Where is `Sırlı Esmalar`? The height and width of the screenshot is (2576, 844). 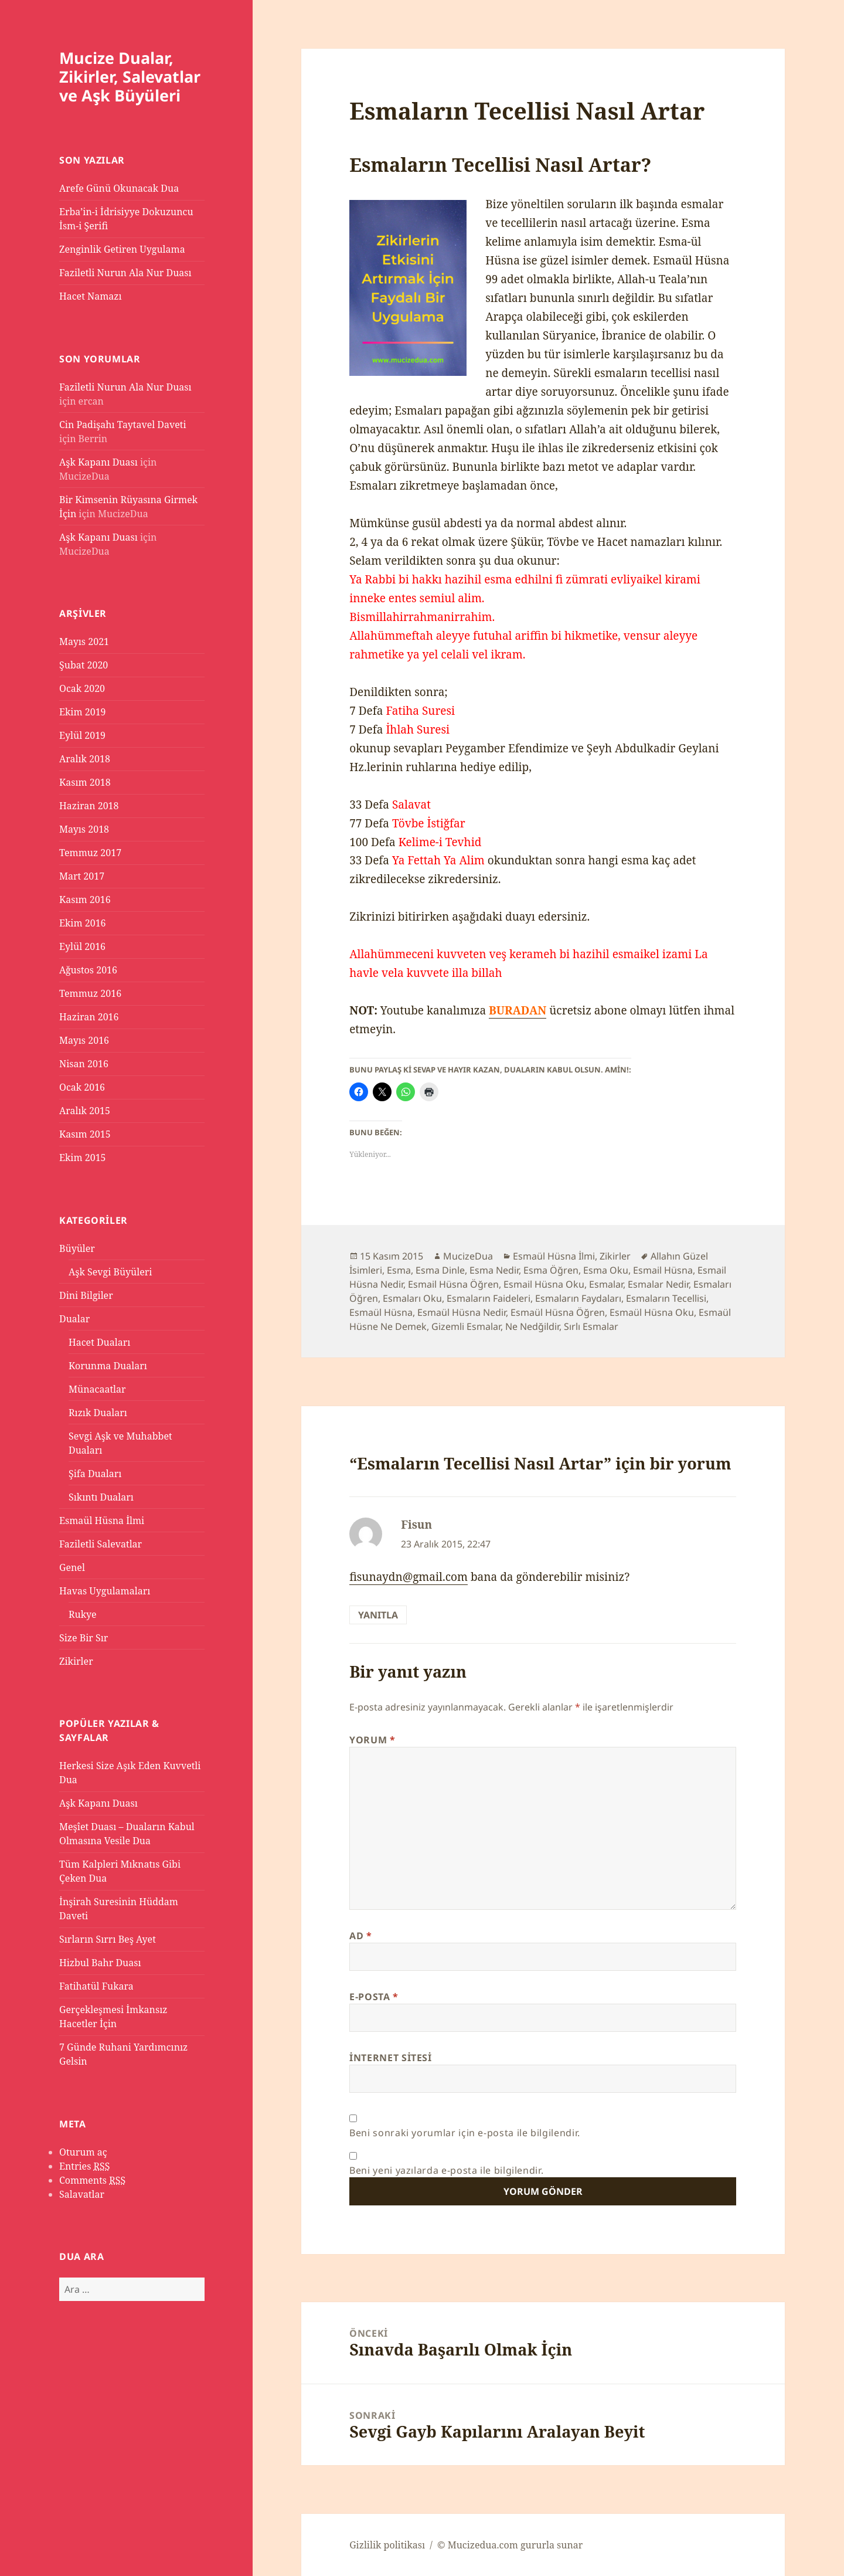
Sırlı Esmalar is located at coordinates (591, 1326).